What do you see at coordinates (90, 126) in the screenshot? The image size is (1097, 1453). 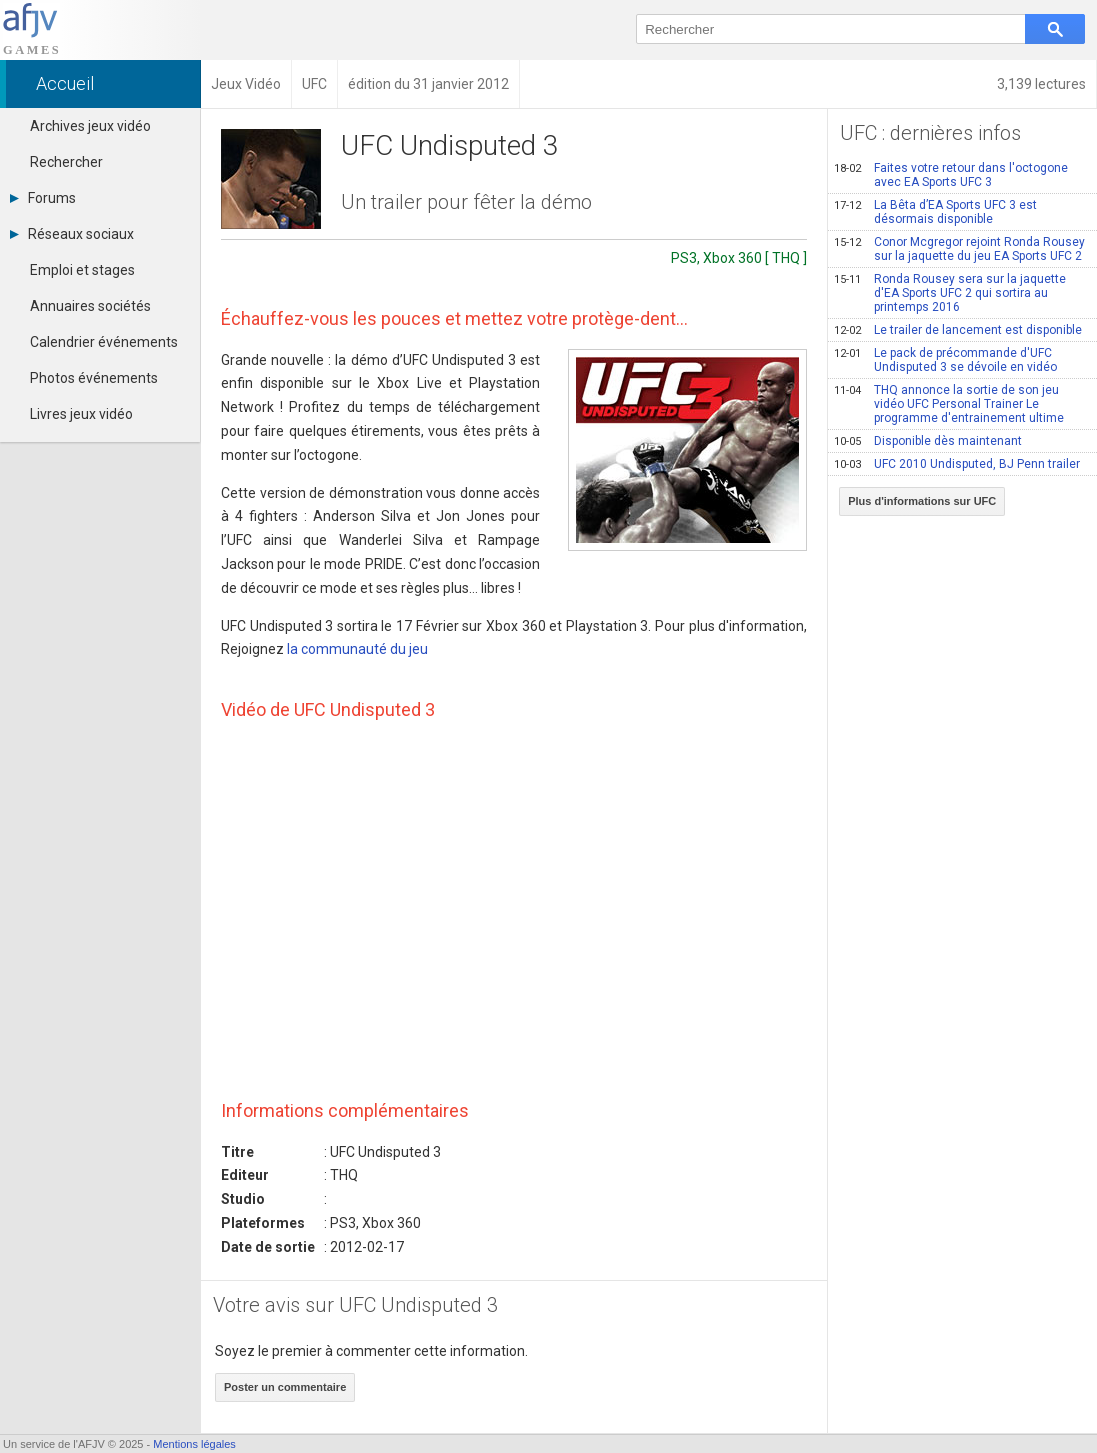 I see `Archives jeux vidéo` at bounding box center [90, 126].